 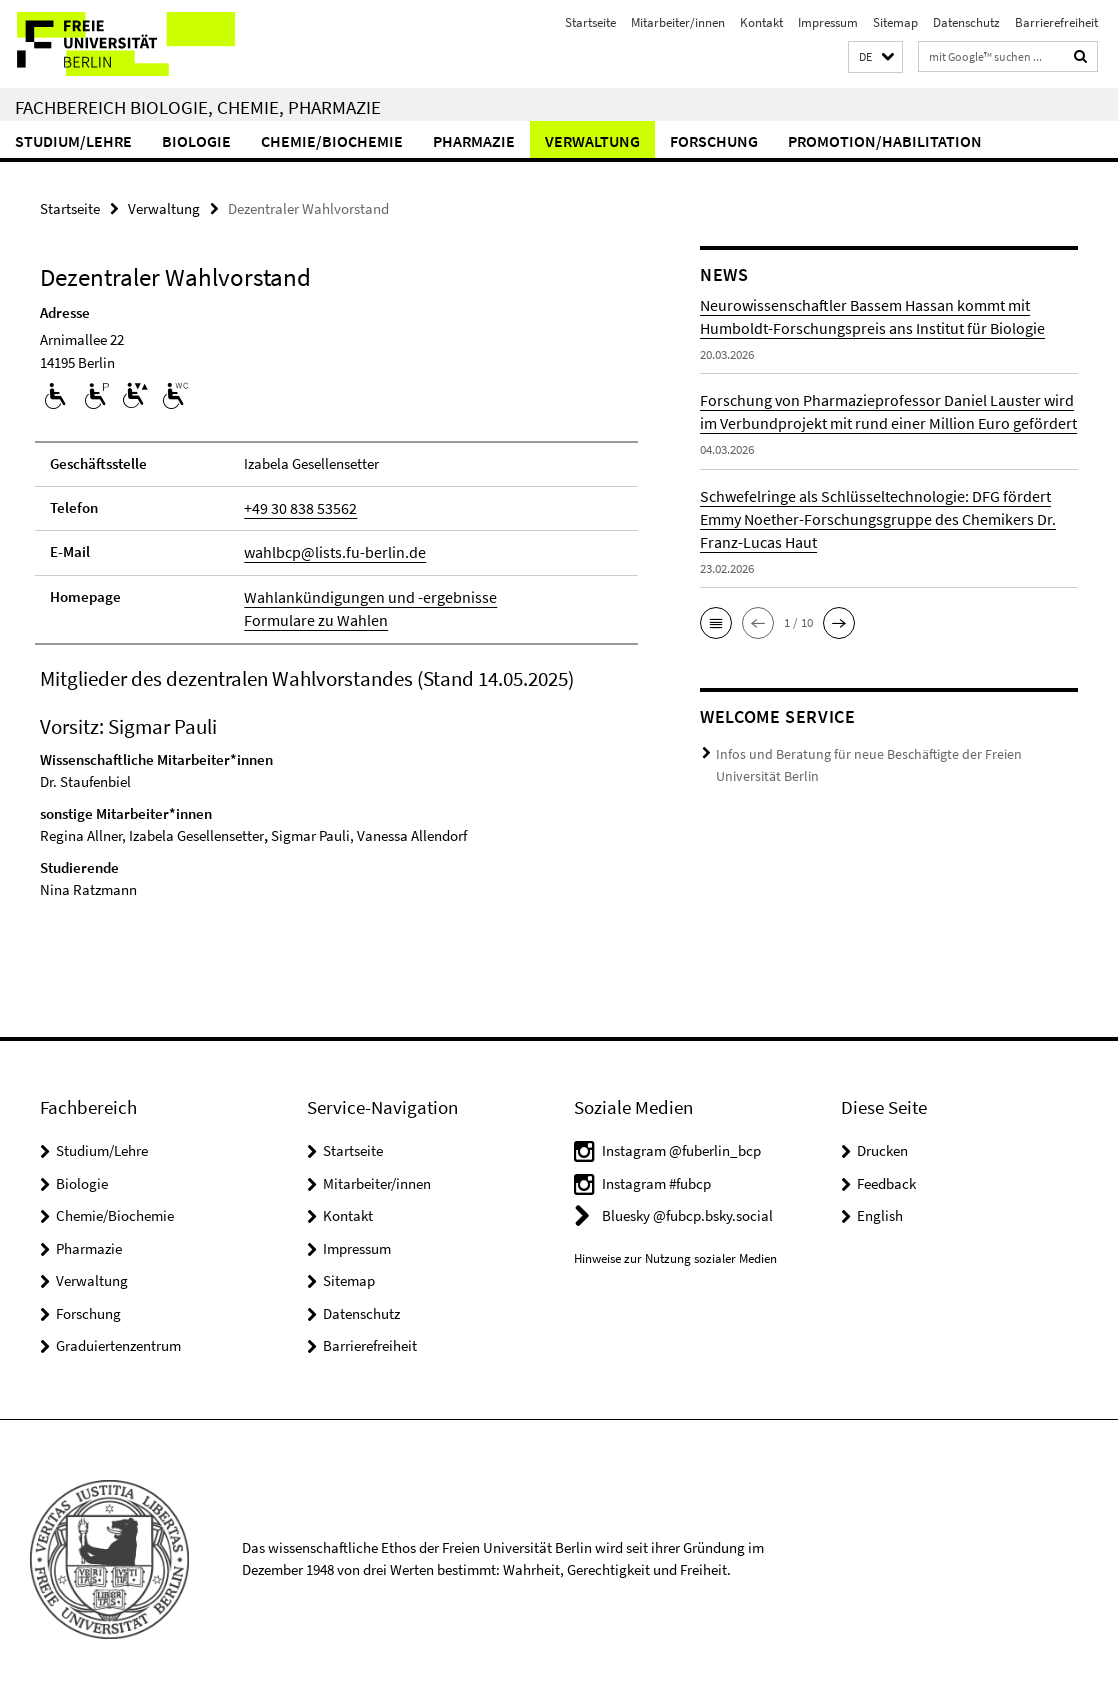 What do you see at coordinates (885, 141) in the screenshot?
I see `Promotion/Habilitation` at bounding box center [885, 141].